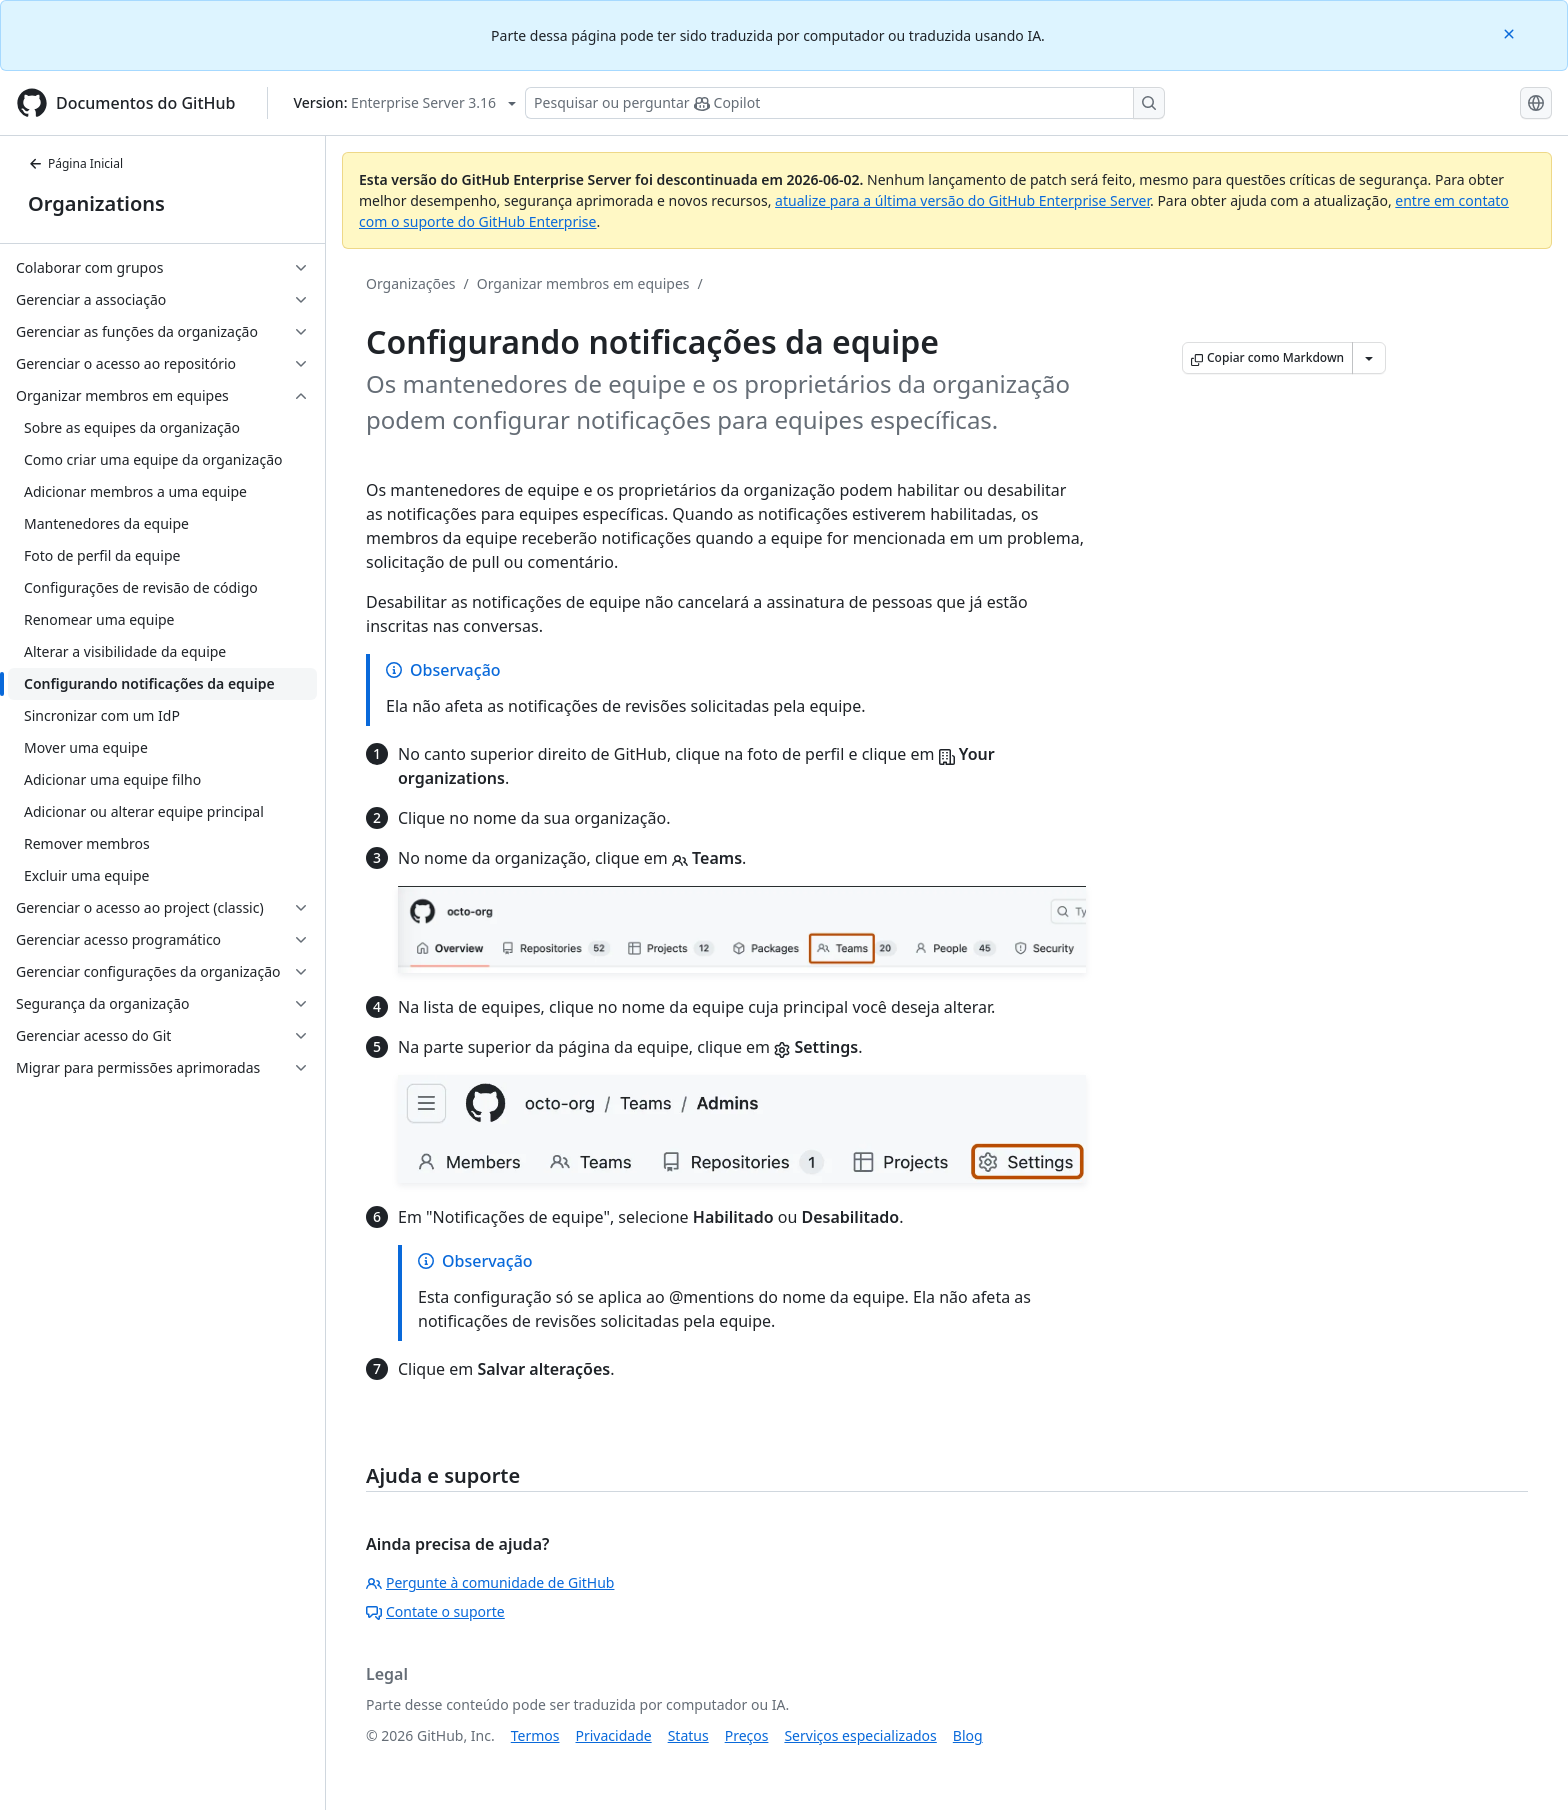  Describe the element at coordinates (962, 200) in the screenshot. I see `atualize para a última versão do GitHub Enterprise Server` at that location.